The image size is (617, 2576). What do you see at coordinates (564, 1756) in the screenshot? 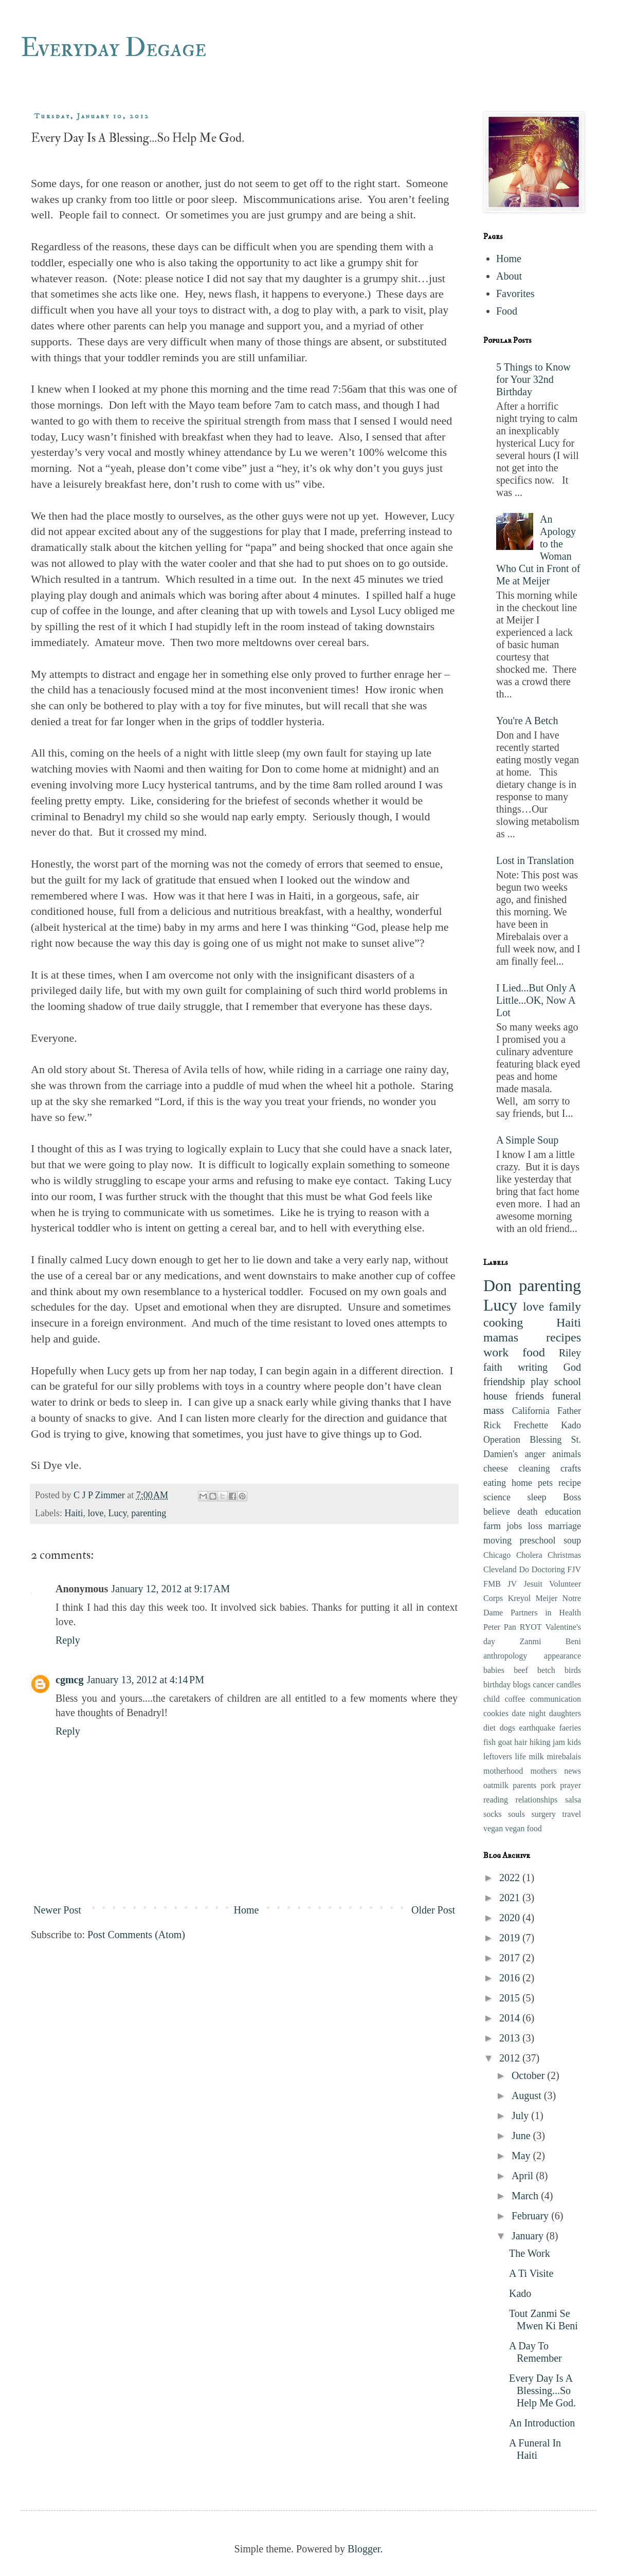
I see `mirebalais` at bounding box center [564, 1756].